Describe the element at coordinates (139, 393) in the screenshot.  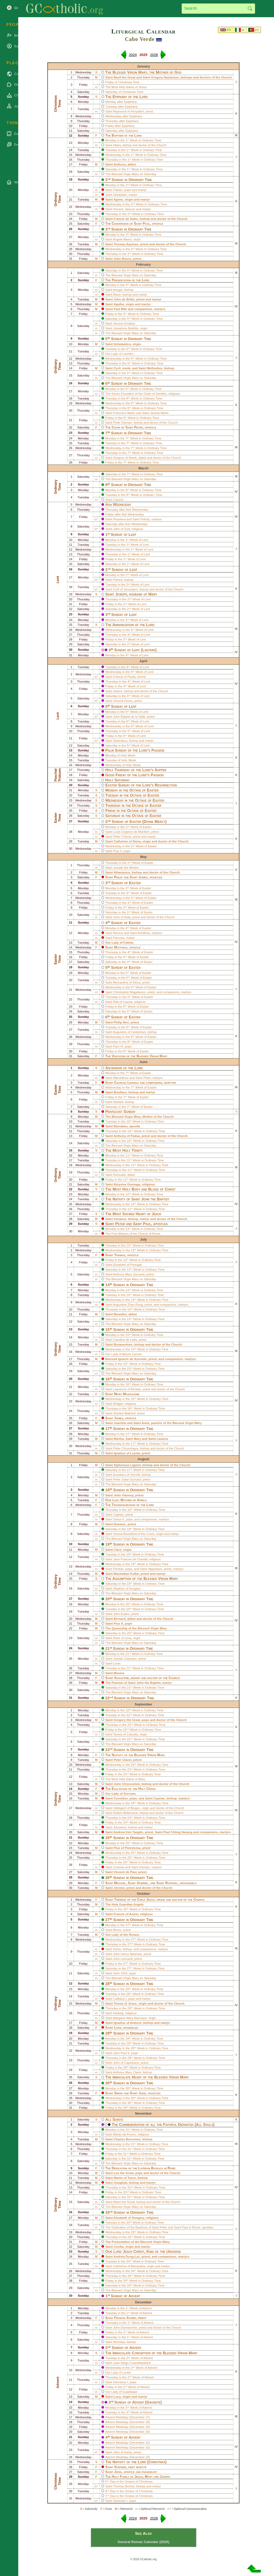
I see `Seven Founders of the Order of Servites` at that location.